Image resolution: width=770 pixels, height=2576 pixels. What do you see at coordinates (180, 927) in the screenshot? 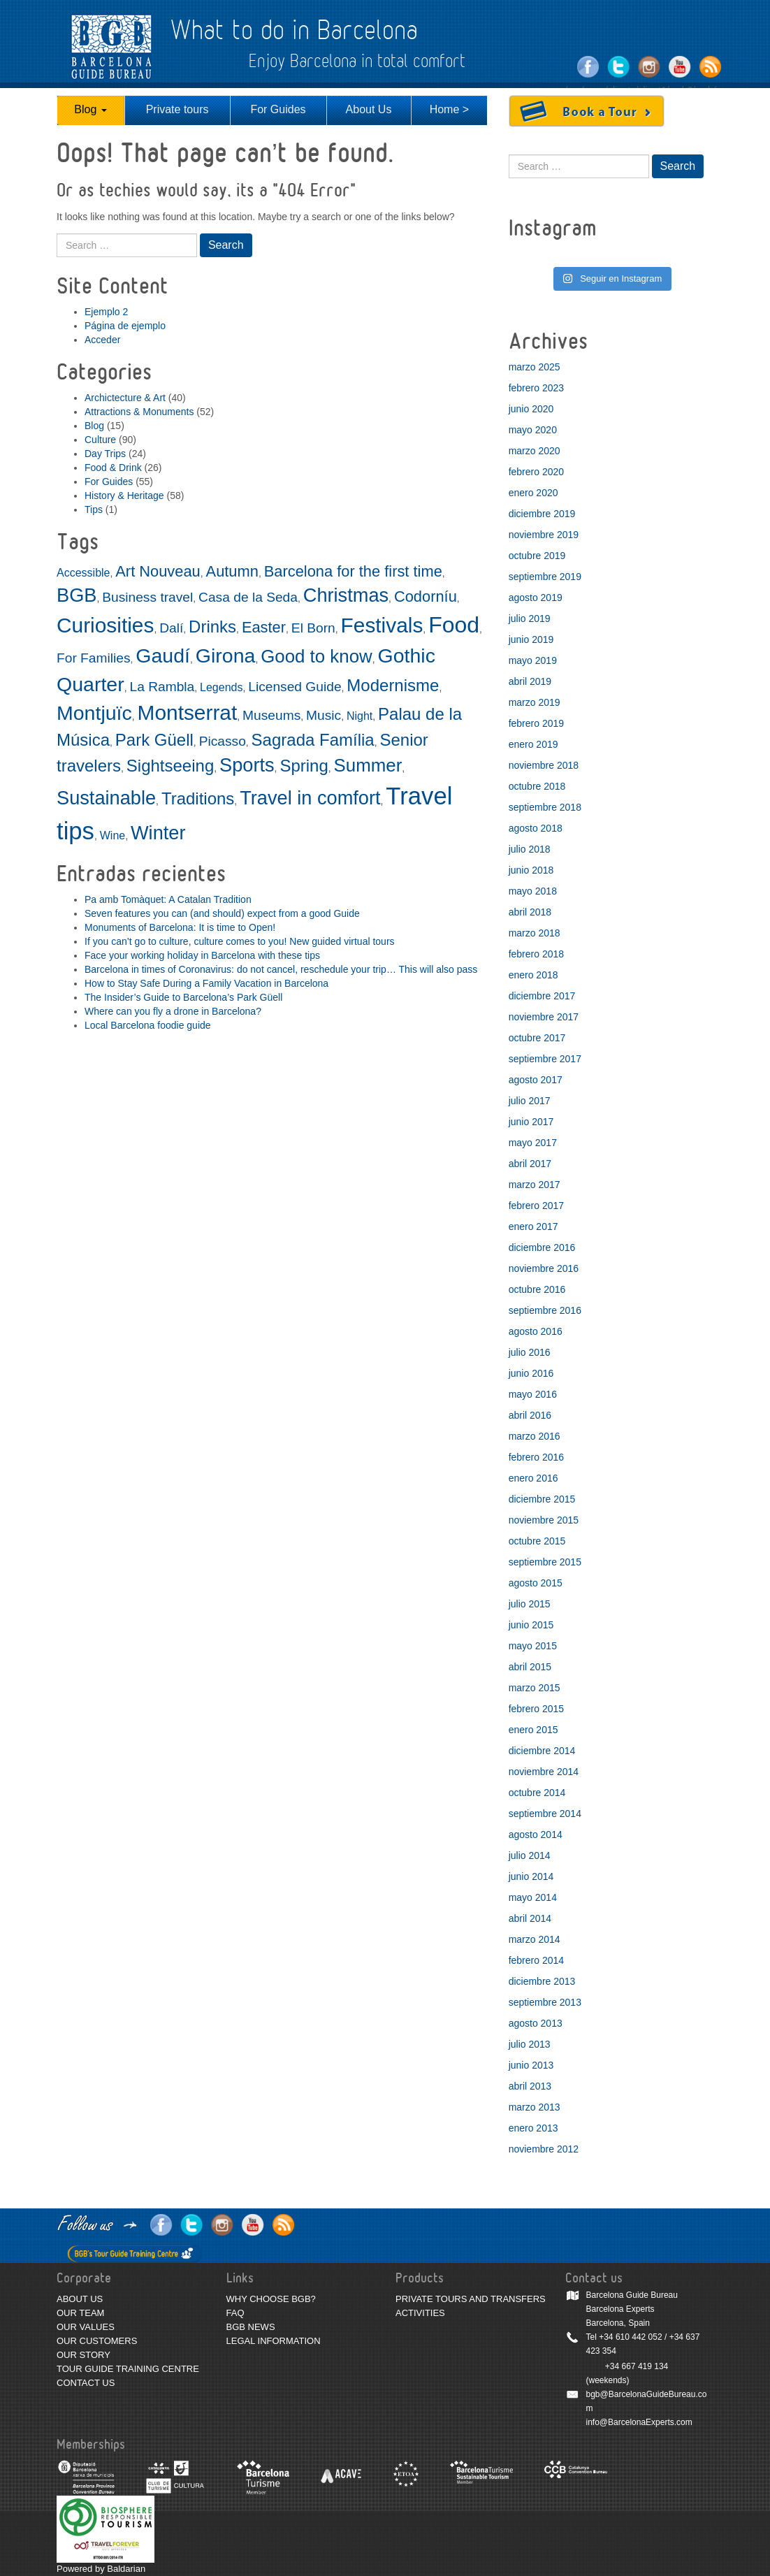
I see `Monuments of Barcelona: It is time to Open!` at bounding box center [180, 927].